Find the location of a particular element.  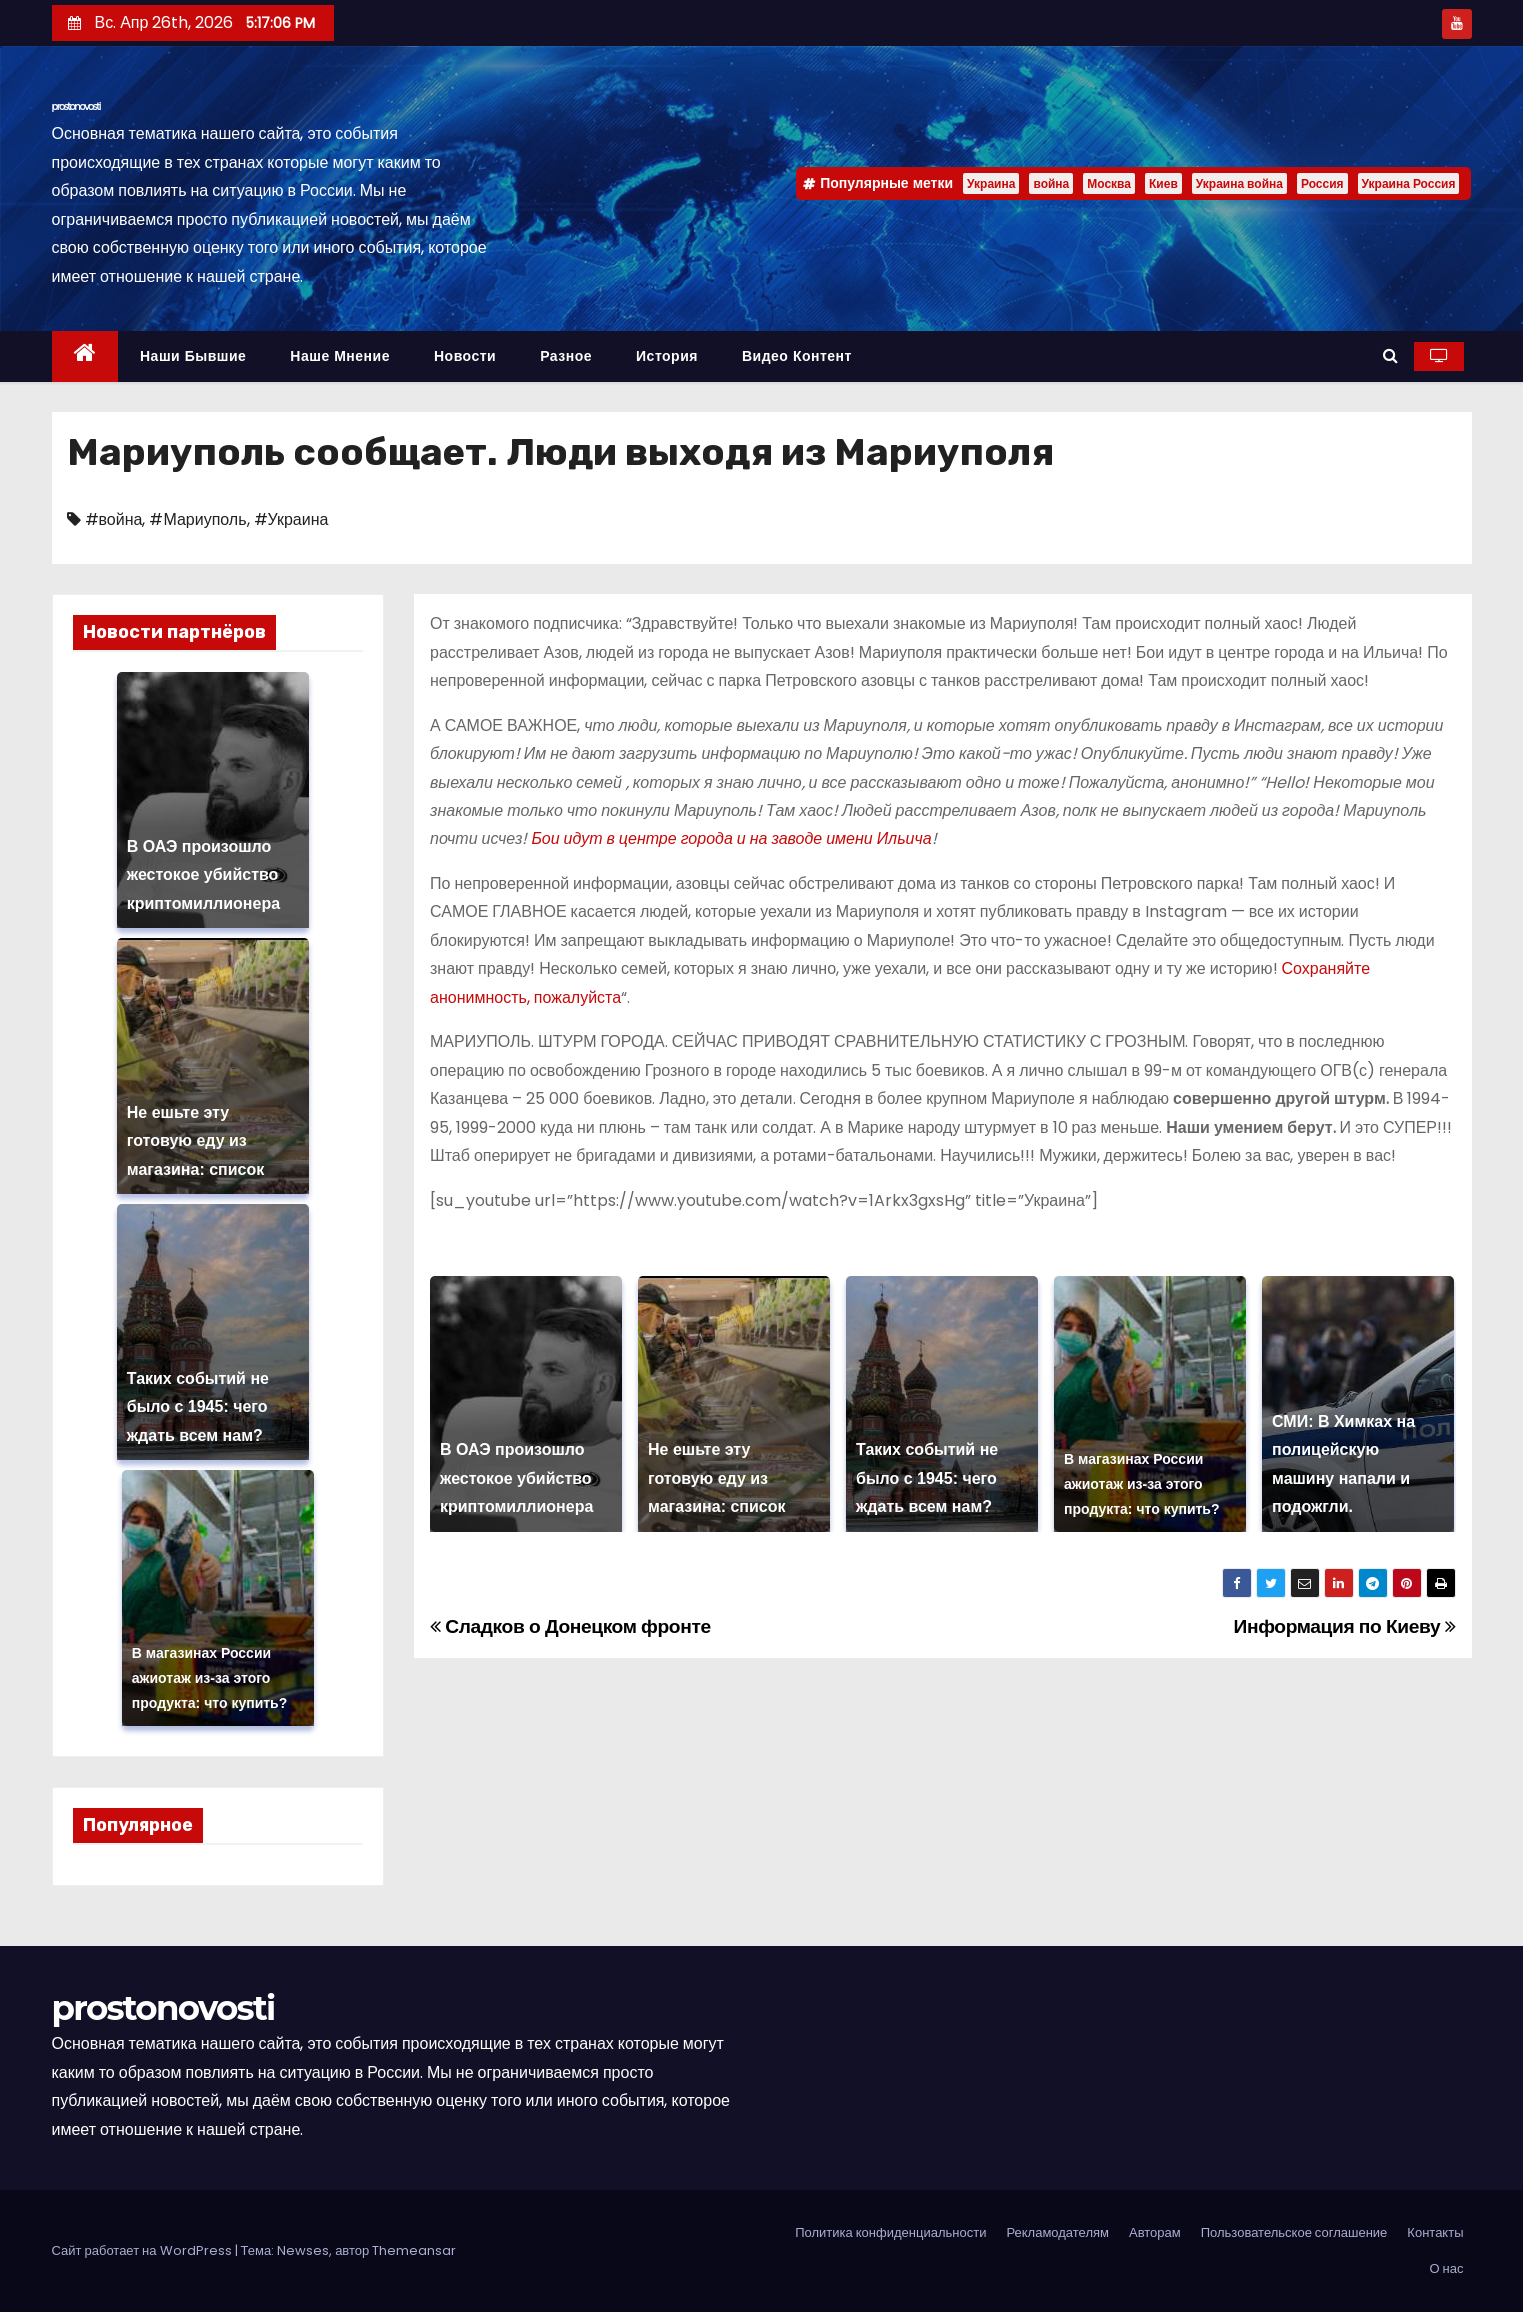

Разное is located at coordinates (566, 356).